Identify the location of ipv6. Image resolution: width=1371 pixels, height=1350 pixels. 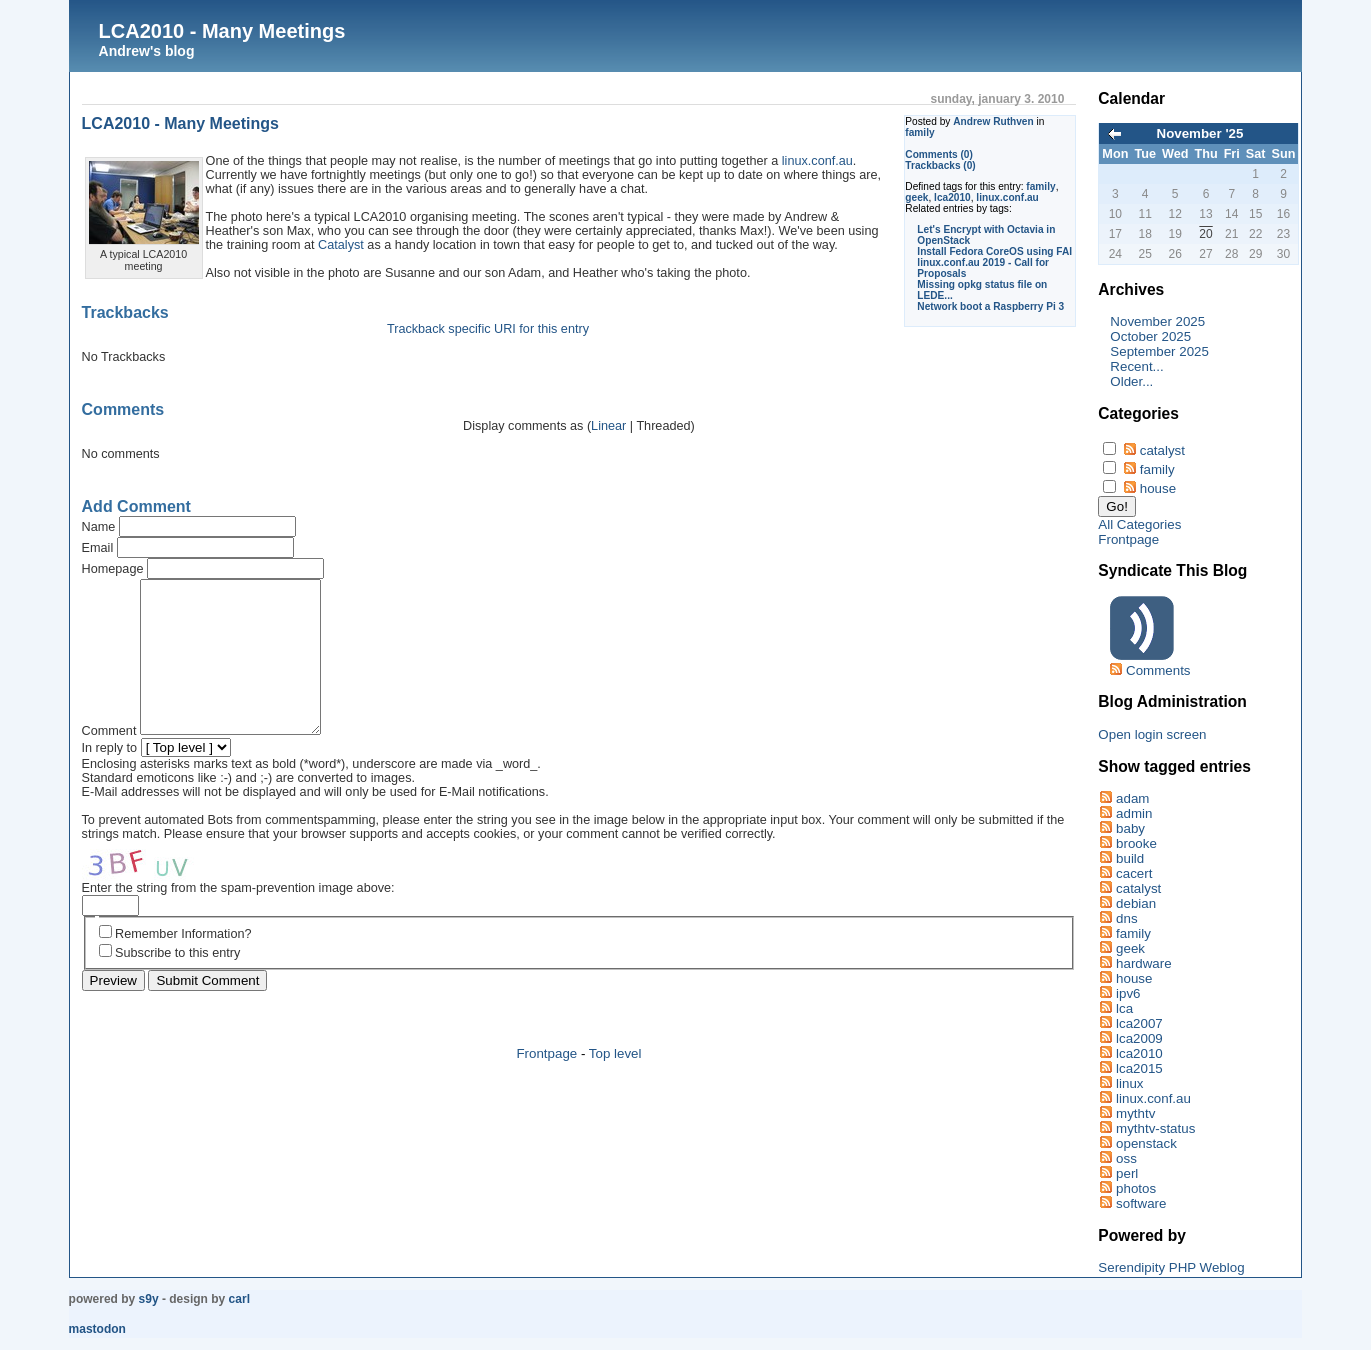
(1128, 993).